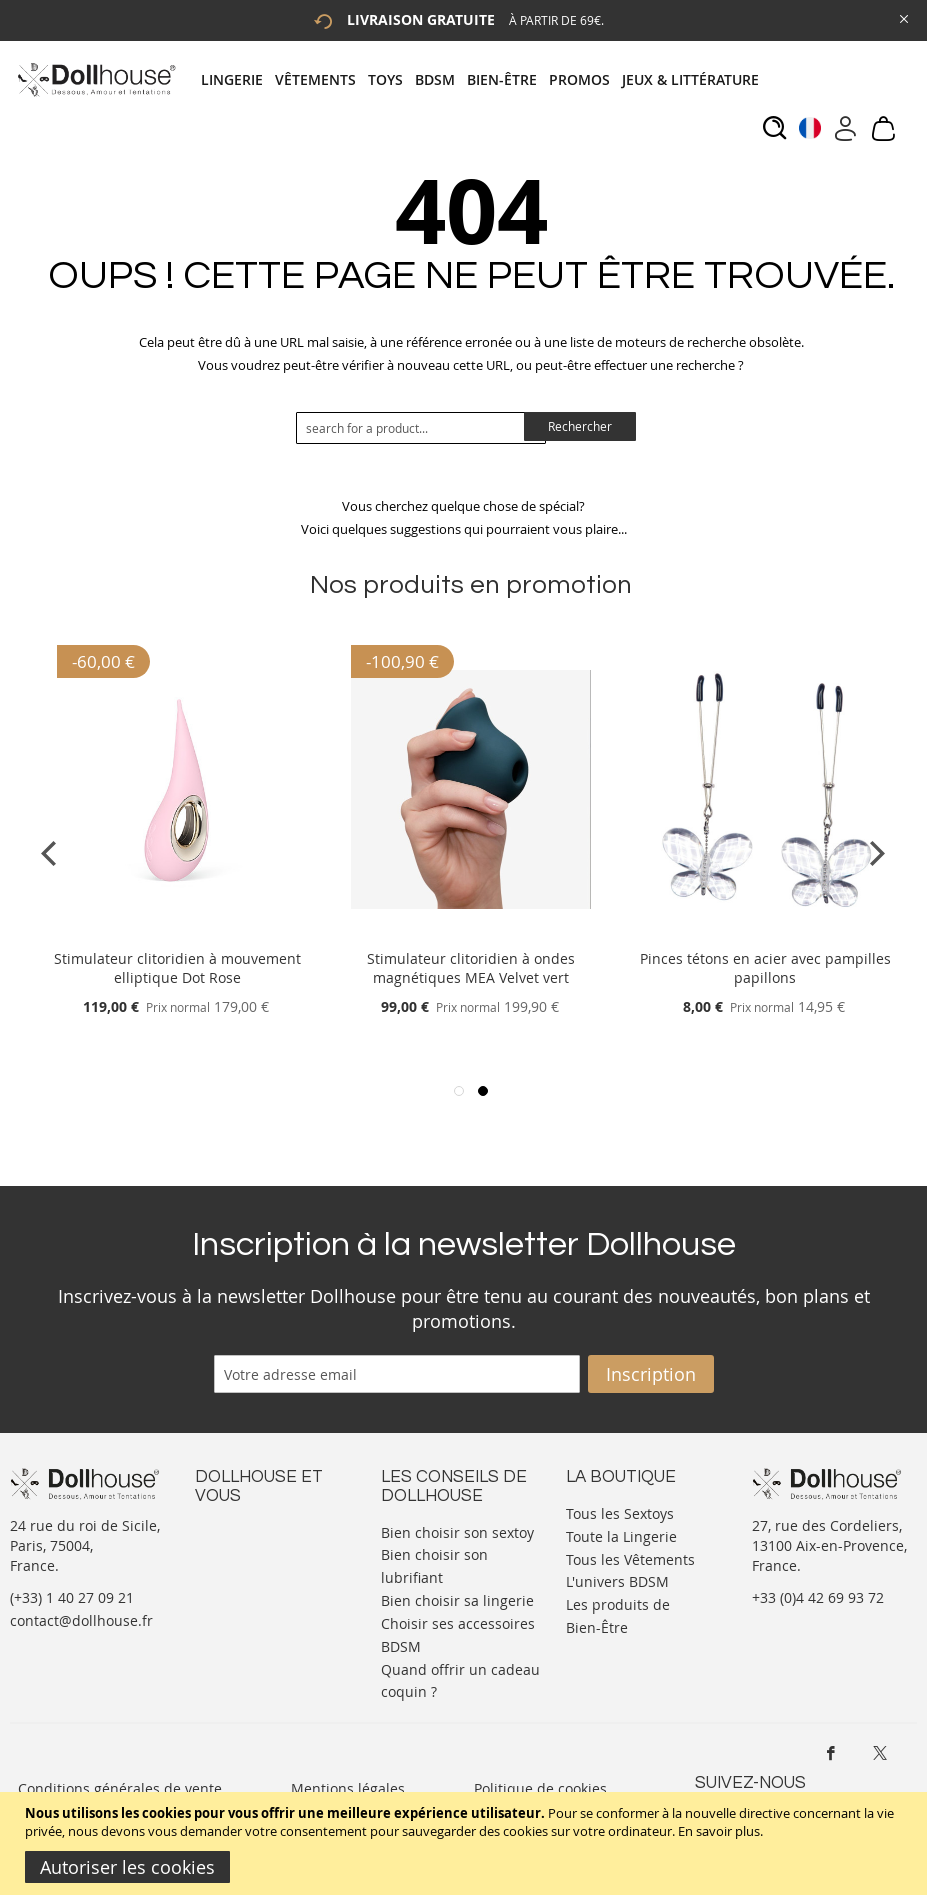 The image size is (927, 1895). I want to click on Informations personnelles, so click(238, 1580).